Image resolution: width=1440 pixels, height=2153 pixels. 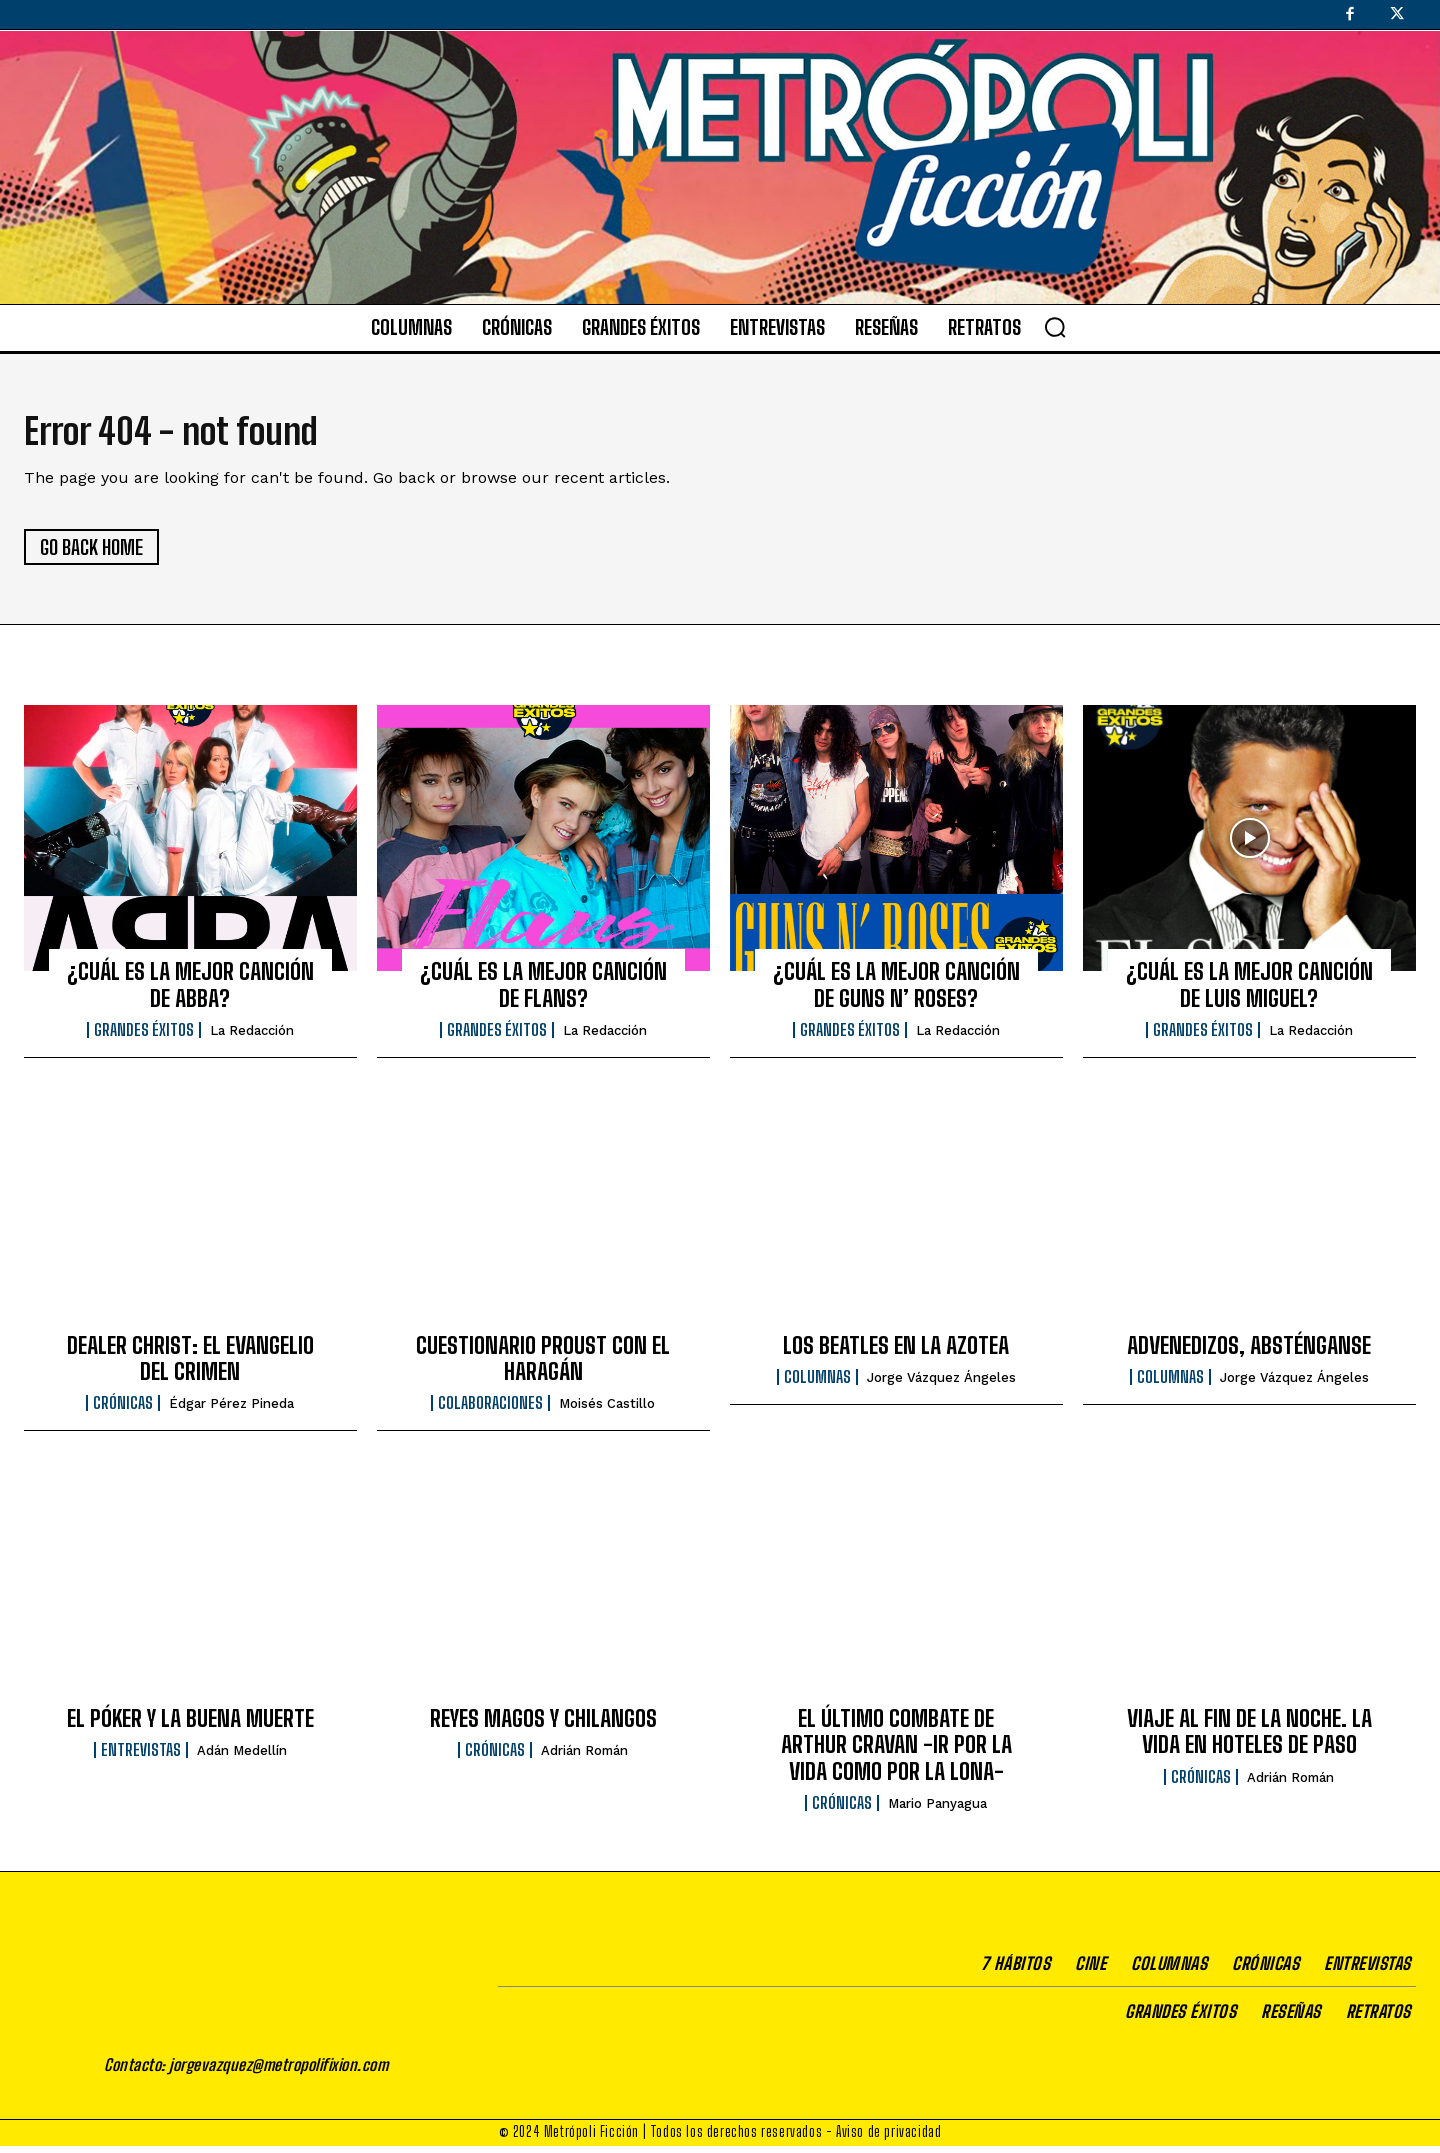 What do you see at coordinates (937, 1810) in the screenshot?
I see `Mario Panyagua` at bounding box center [937, 1810].